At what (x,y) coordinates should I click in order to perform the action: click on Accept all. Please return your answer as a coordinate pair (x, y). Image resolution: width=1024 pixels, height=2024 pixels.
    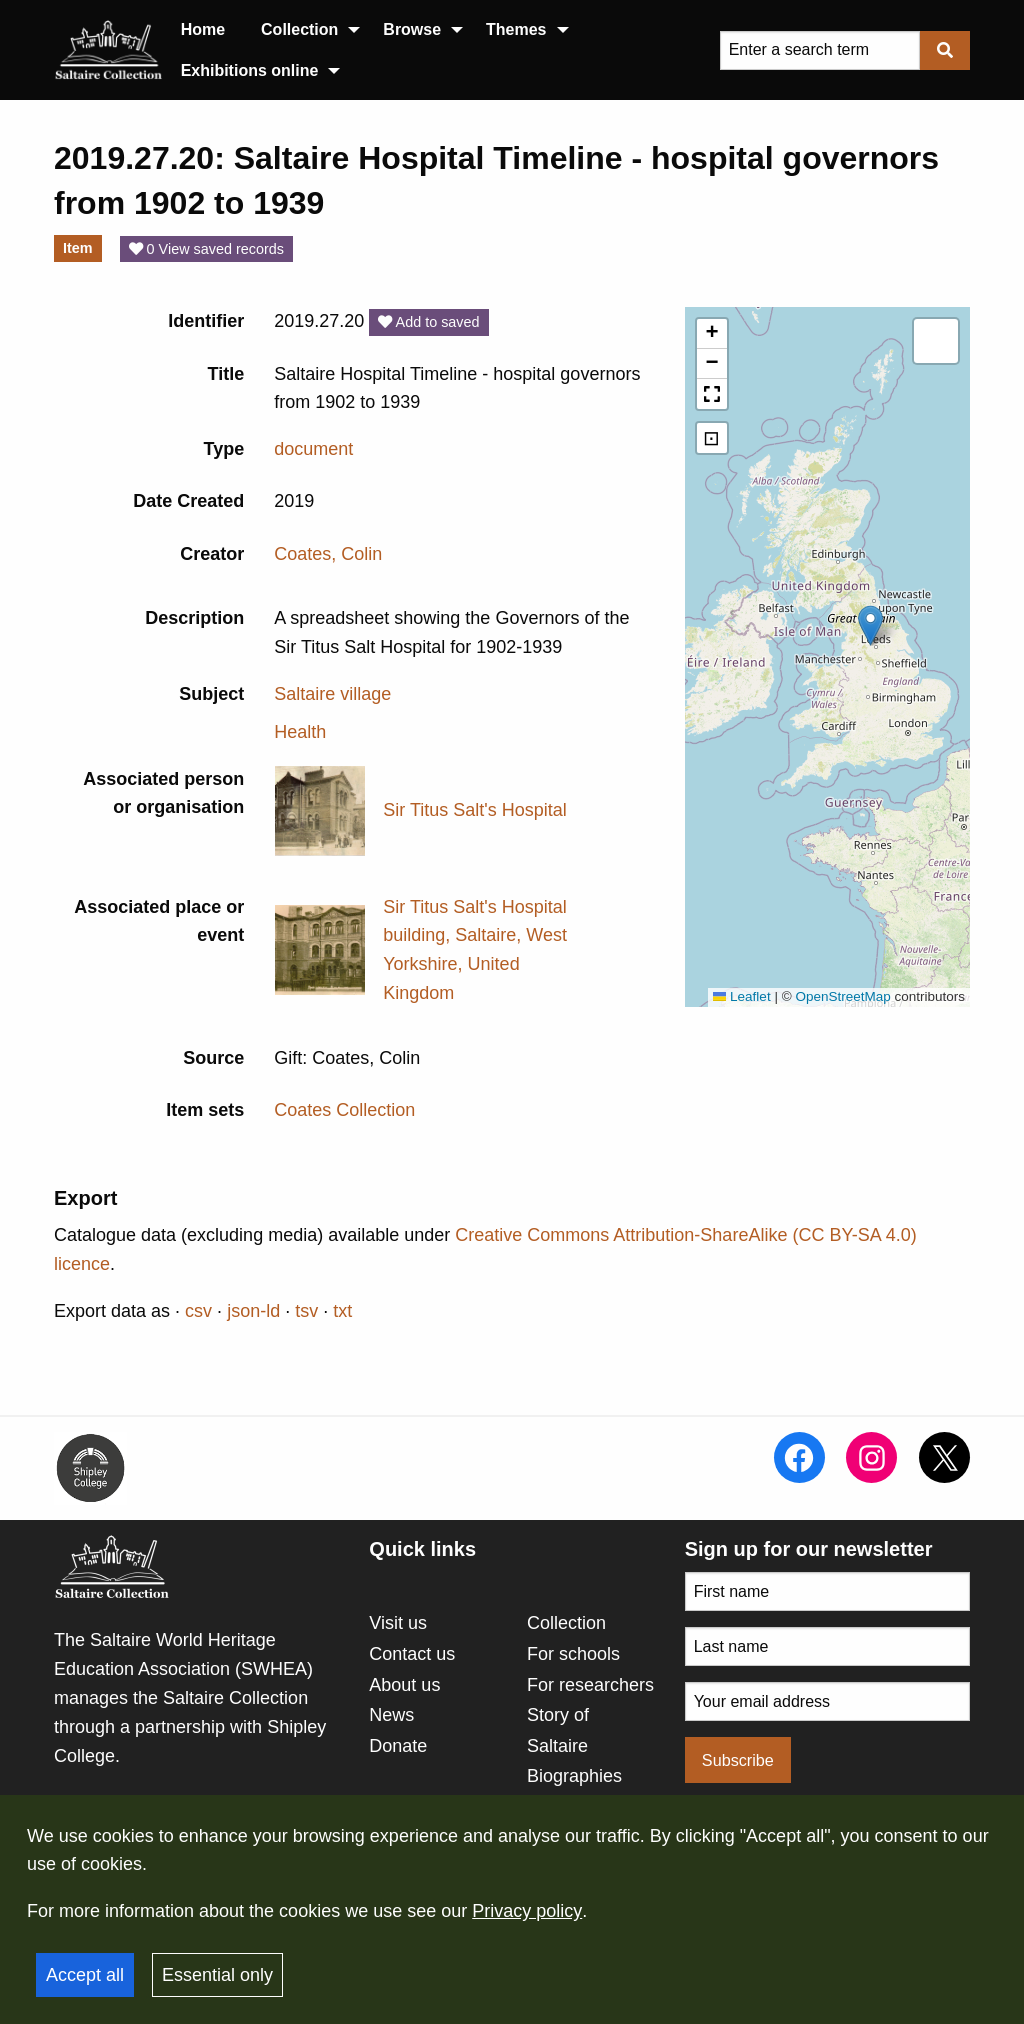
    Looking at the image, I should click on (85, 1975).